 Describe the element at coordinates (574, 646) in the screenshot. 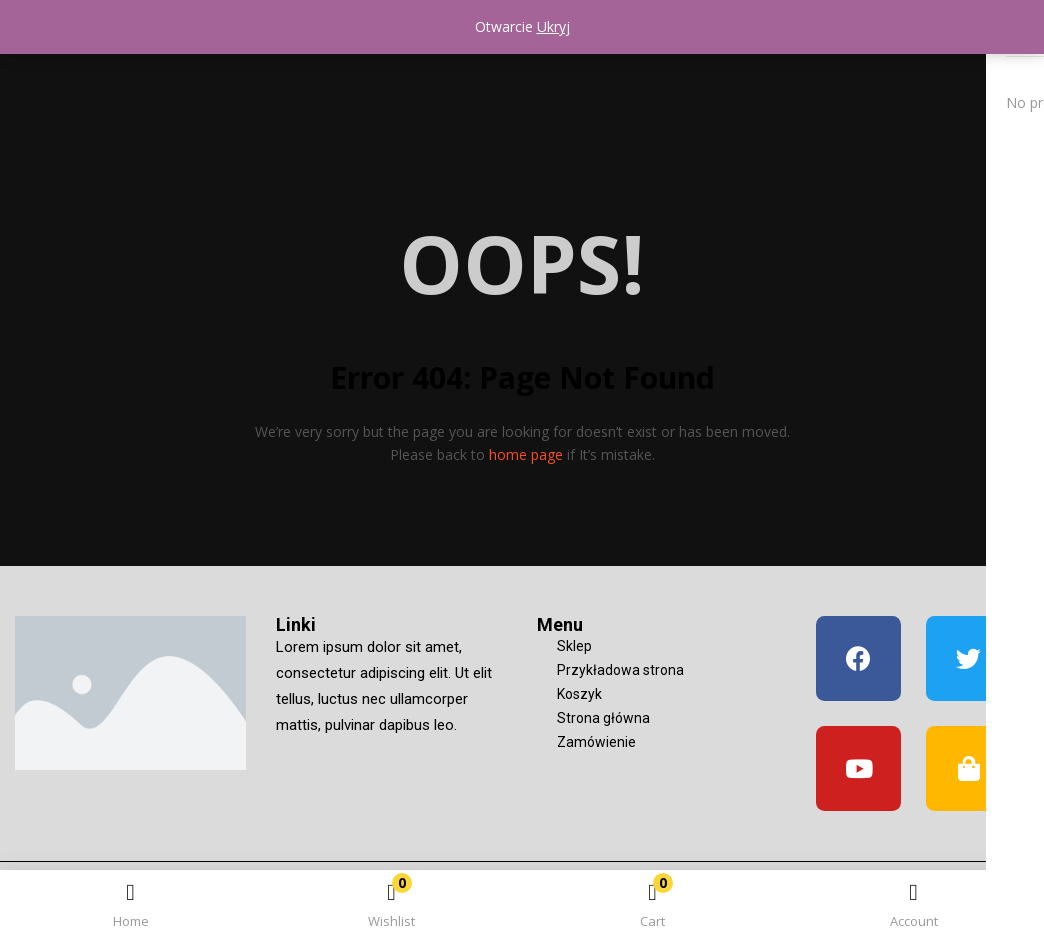

I see `Sklep` at that location.